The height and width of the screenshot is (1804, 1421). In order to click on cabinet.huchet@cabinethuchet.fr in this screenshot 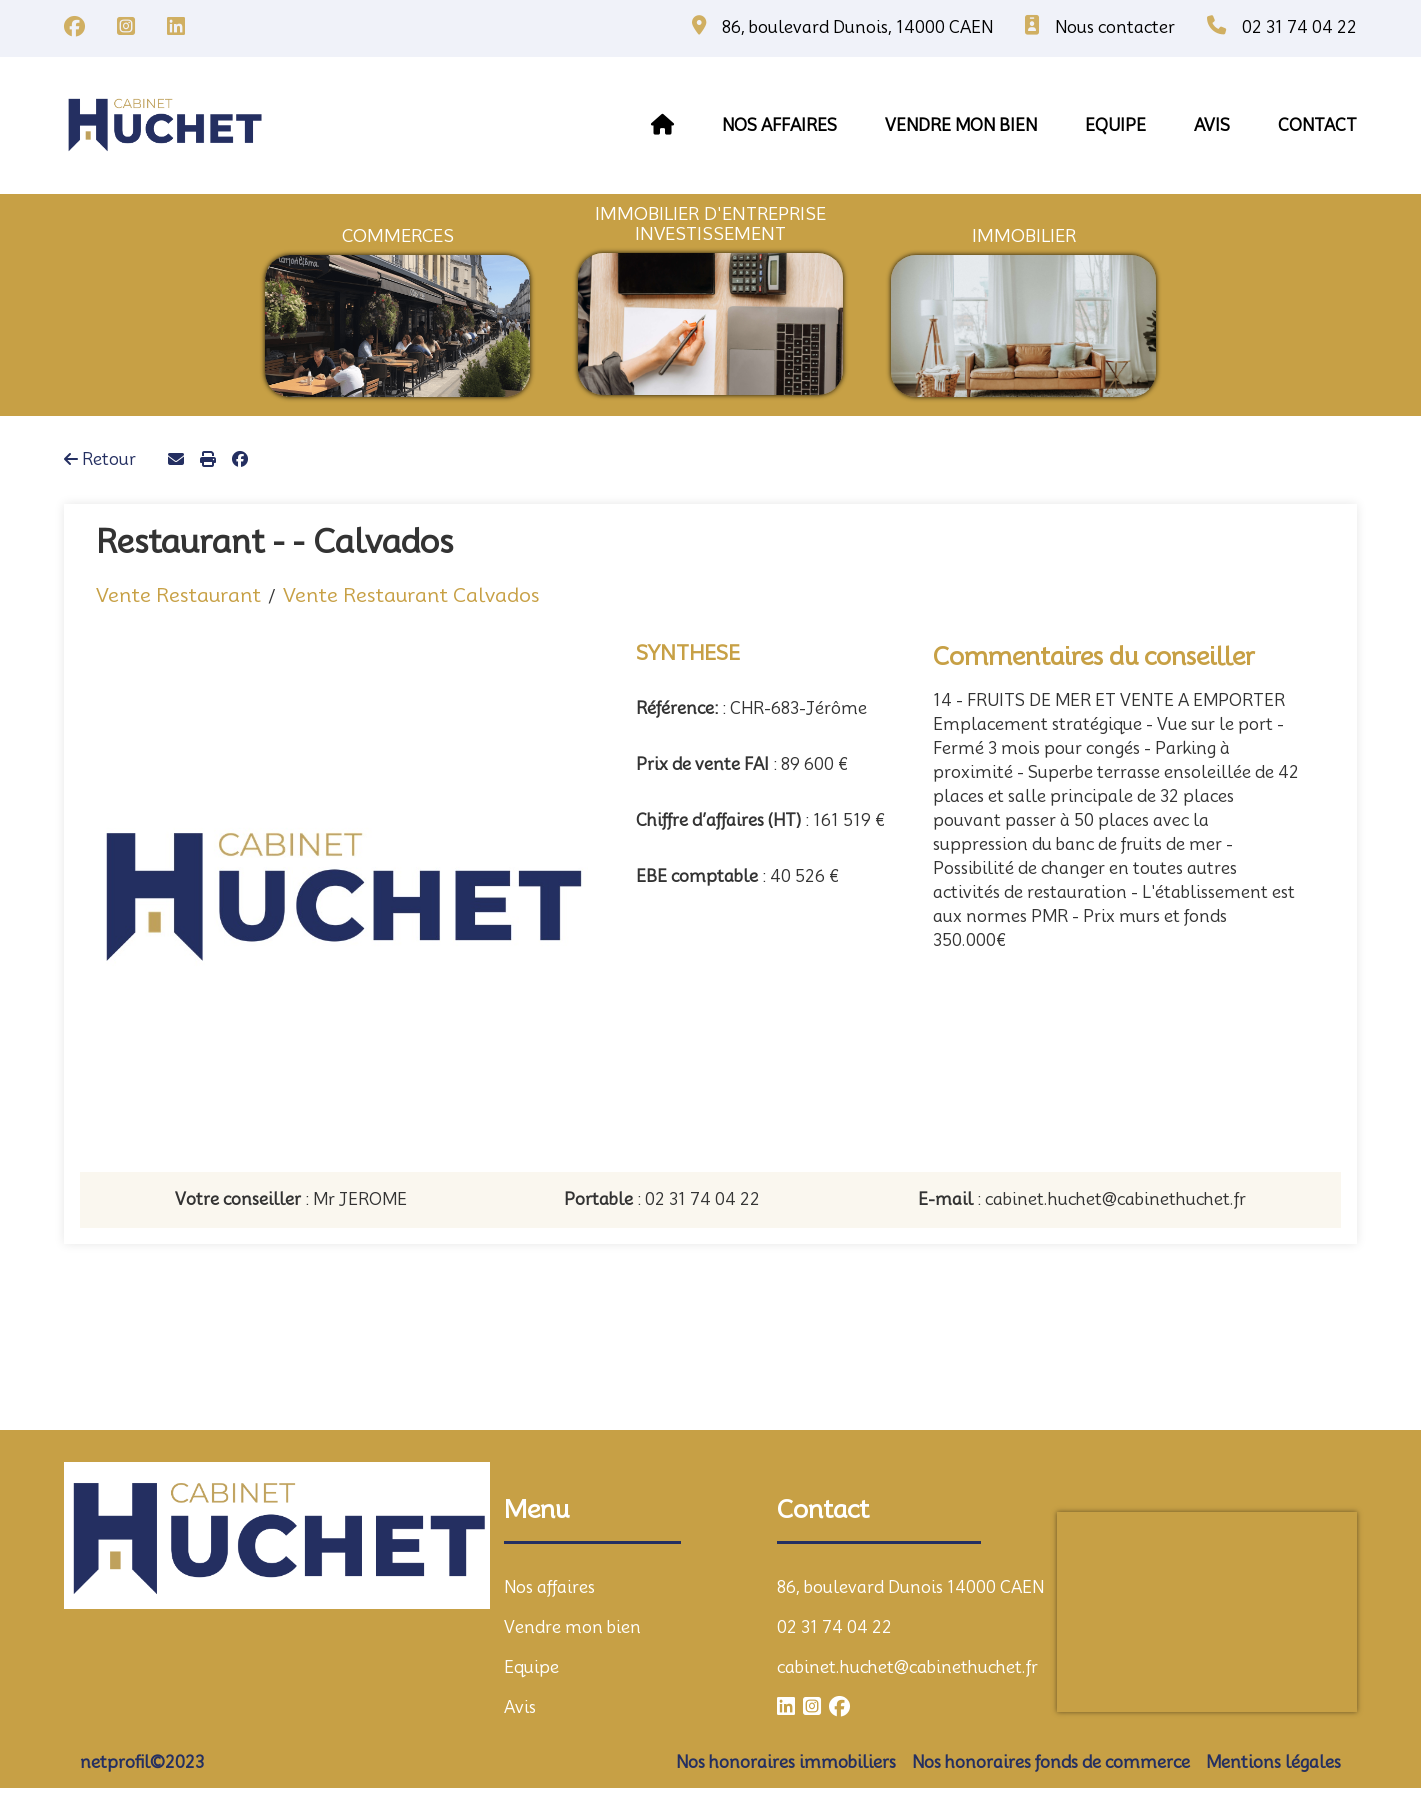, I will do `click(907, 1667)`.